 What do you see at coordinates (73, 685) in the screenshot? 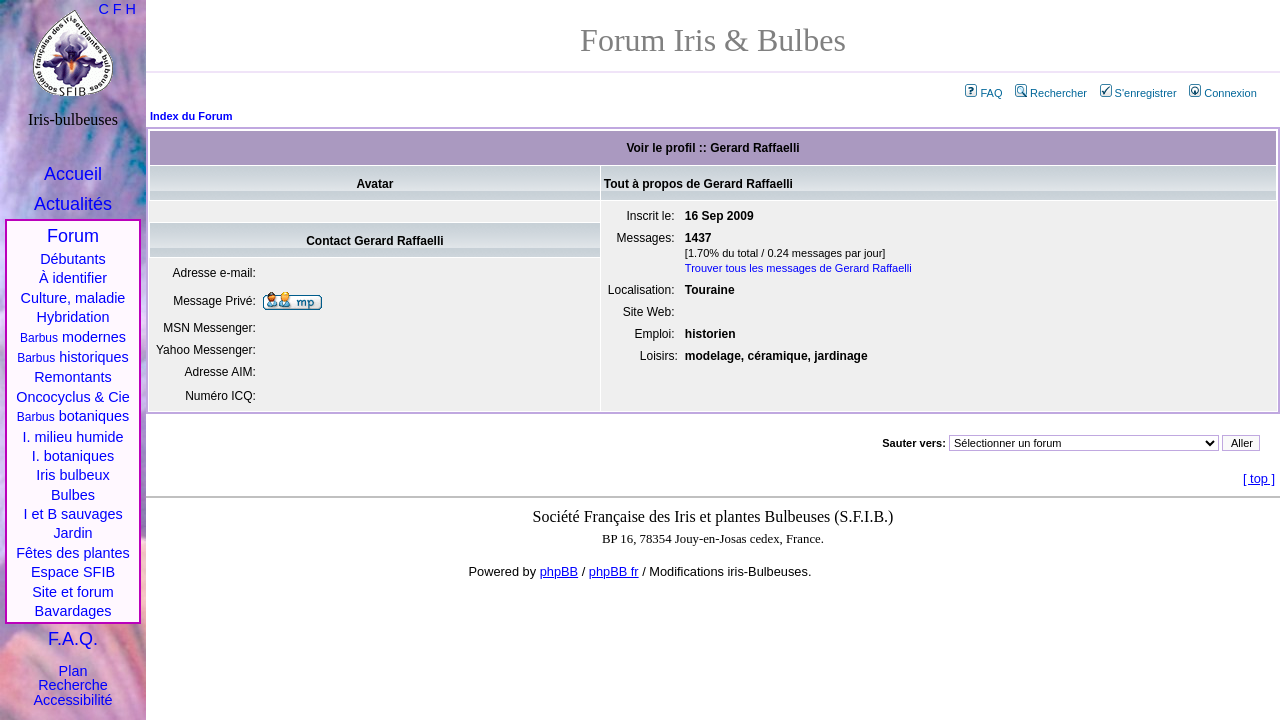
I see `Recherche` at bounding box center [73, 685].